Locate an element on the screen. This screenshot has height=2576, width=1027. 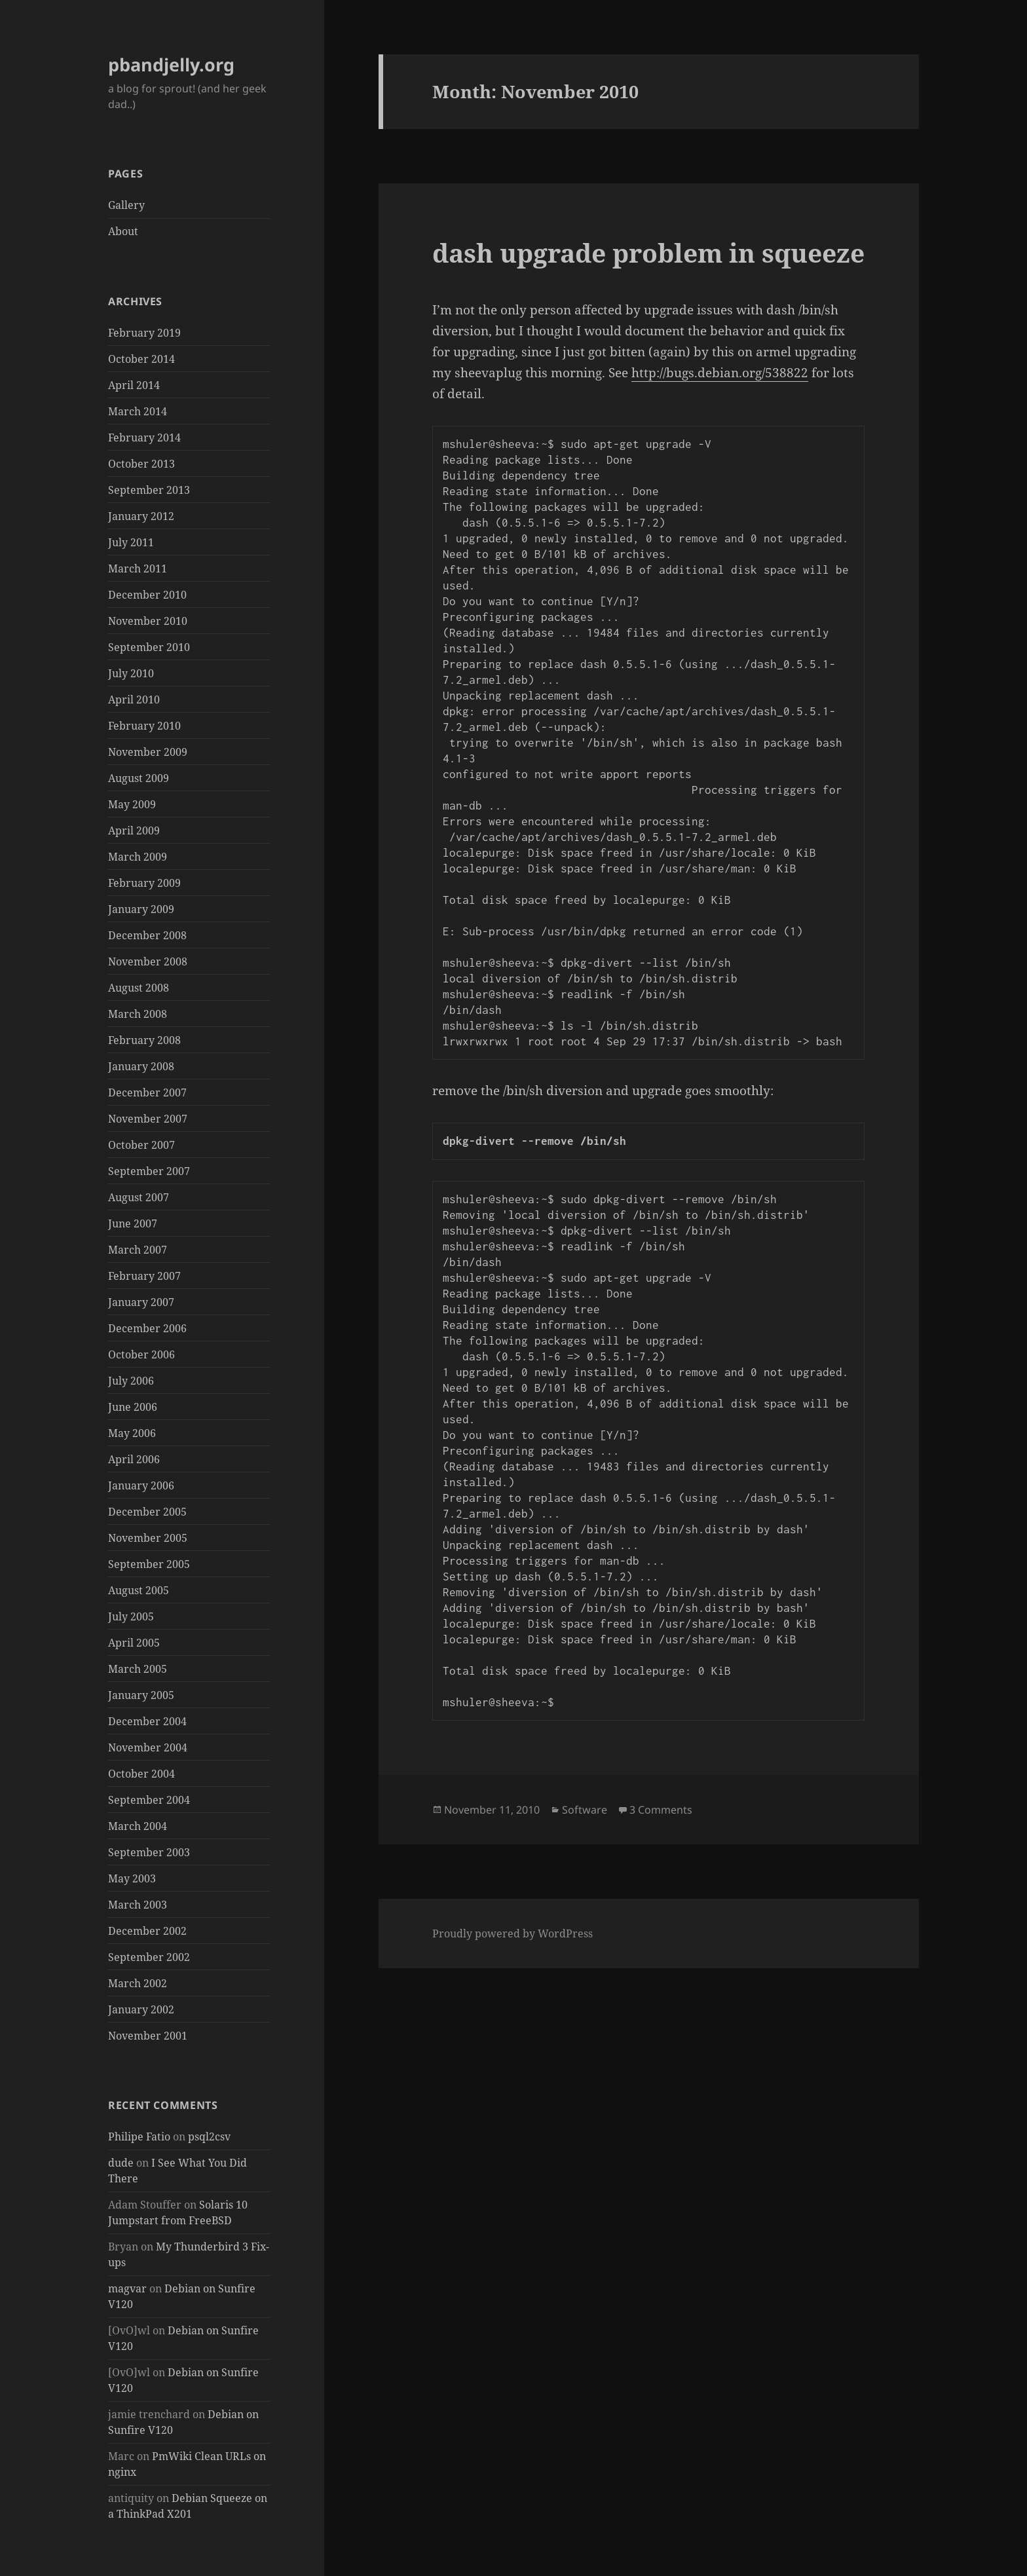
December 2002 is located at coordinates (147, 1931).